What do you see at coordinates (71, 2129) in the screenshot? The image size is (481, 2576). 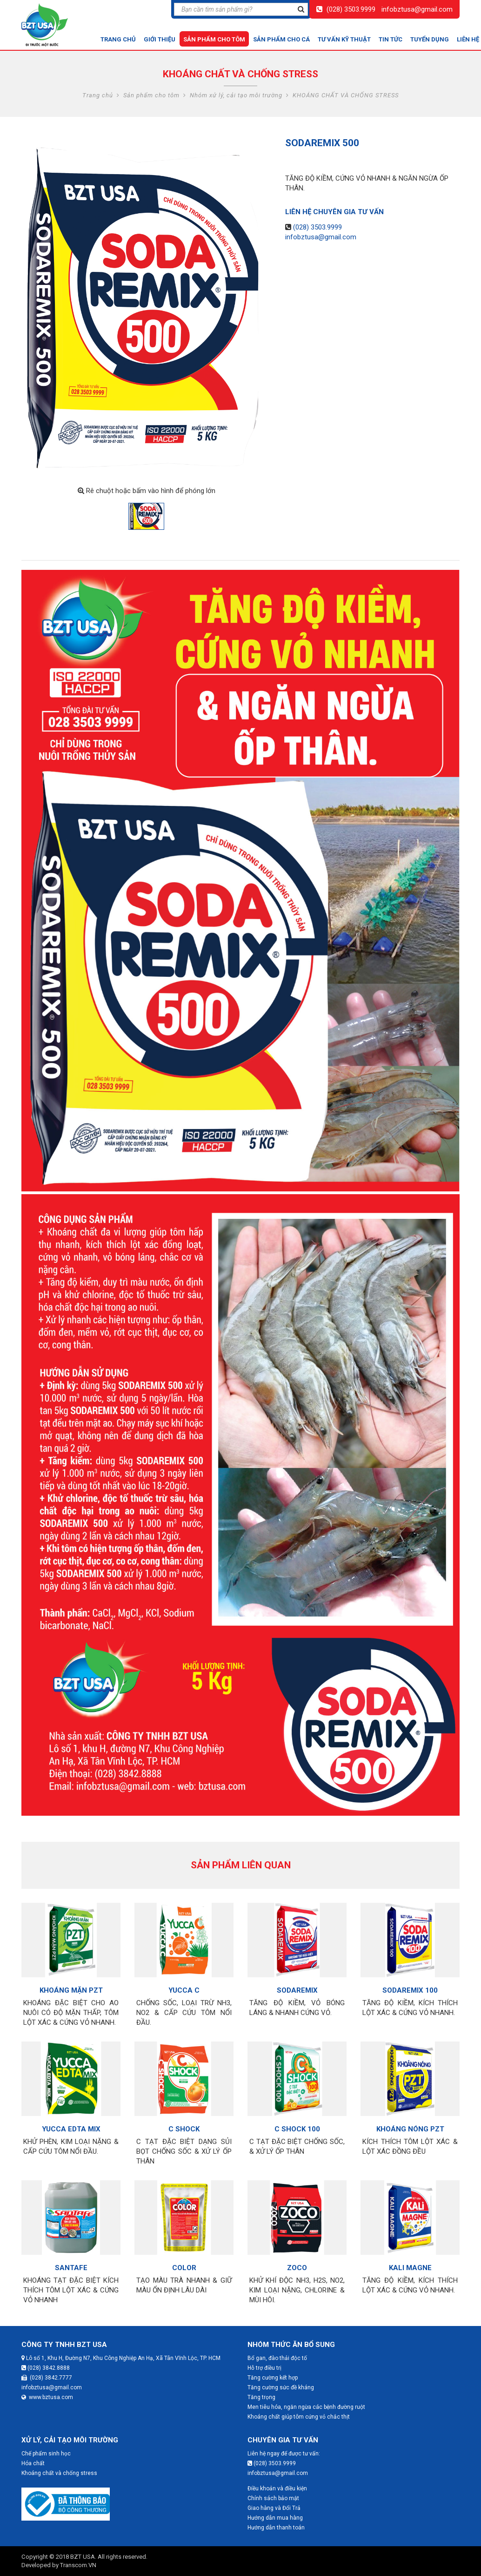 I see `YUCCA EDTA MIX` at bounding box center [71, 2129].